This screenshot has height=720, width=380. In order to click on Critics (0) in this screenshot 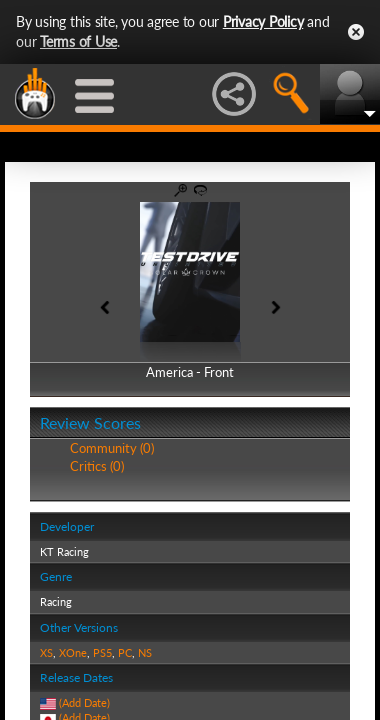, I will do `click(97, 466)`.